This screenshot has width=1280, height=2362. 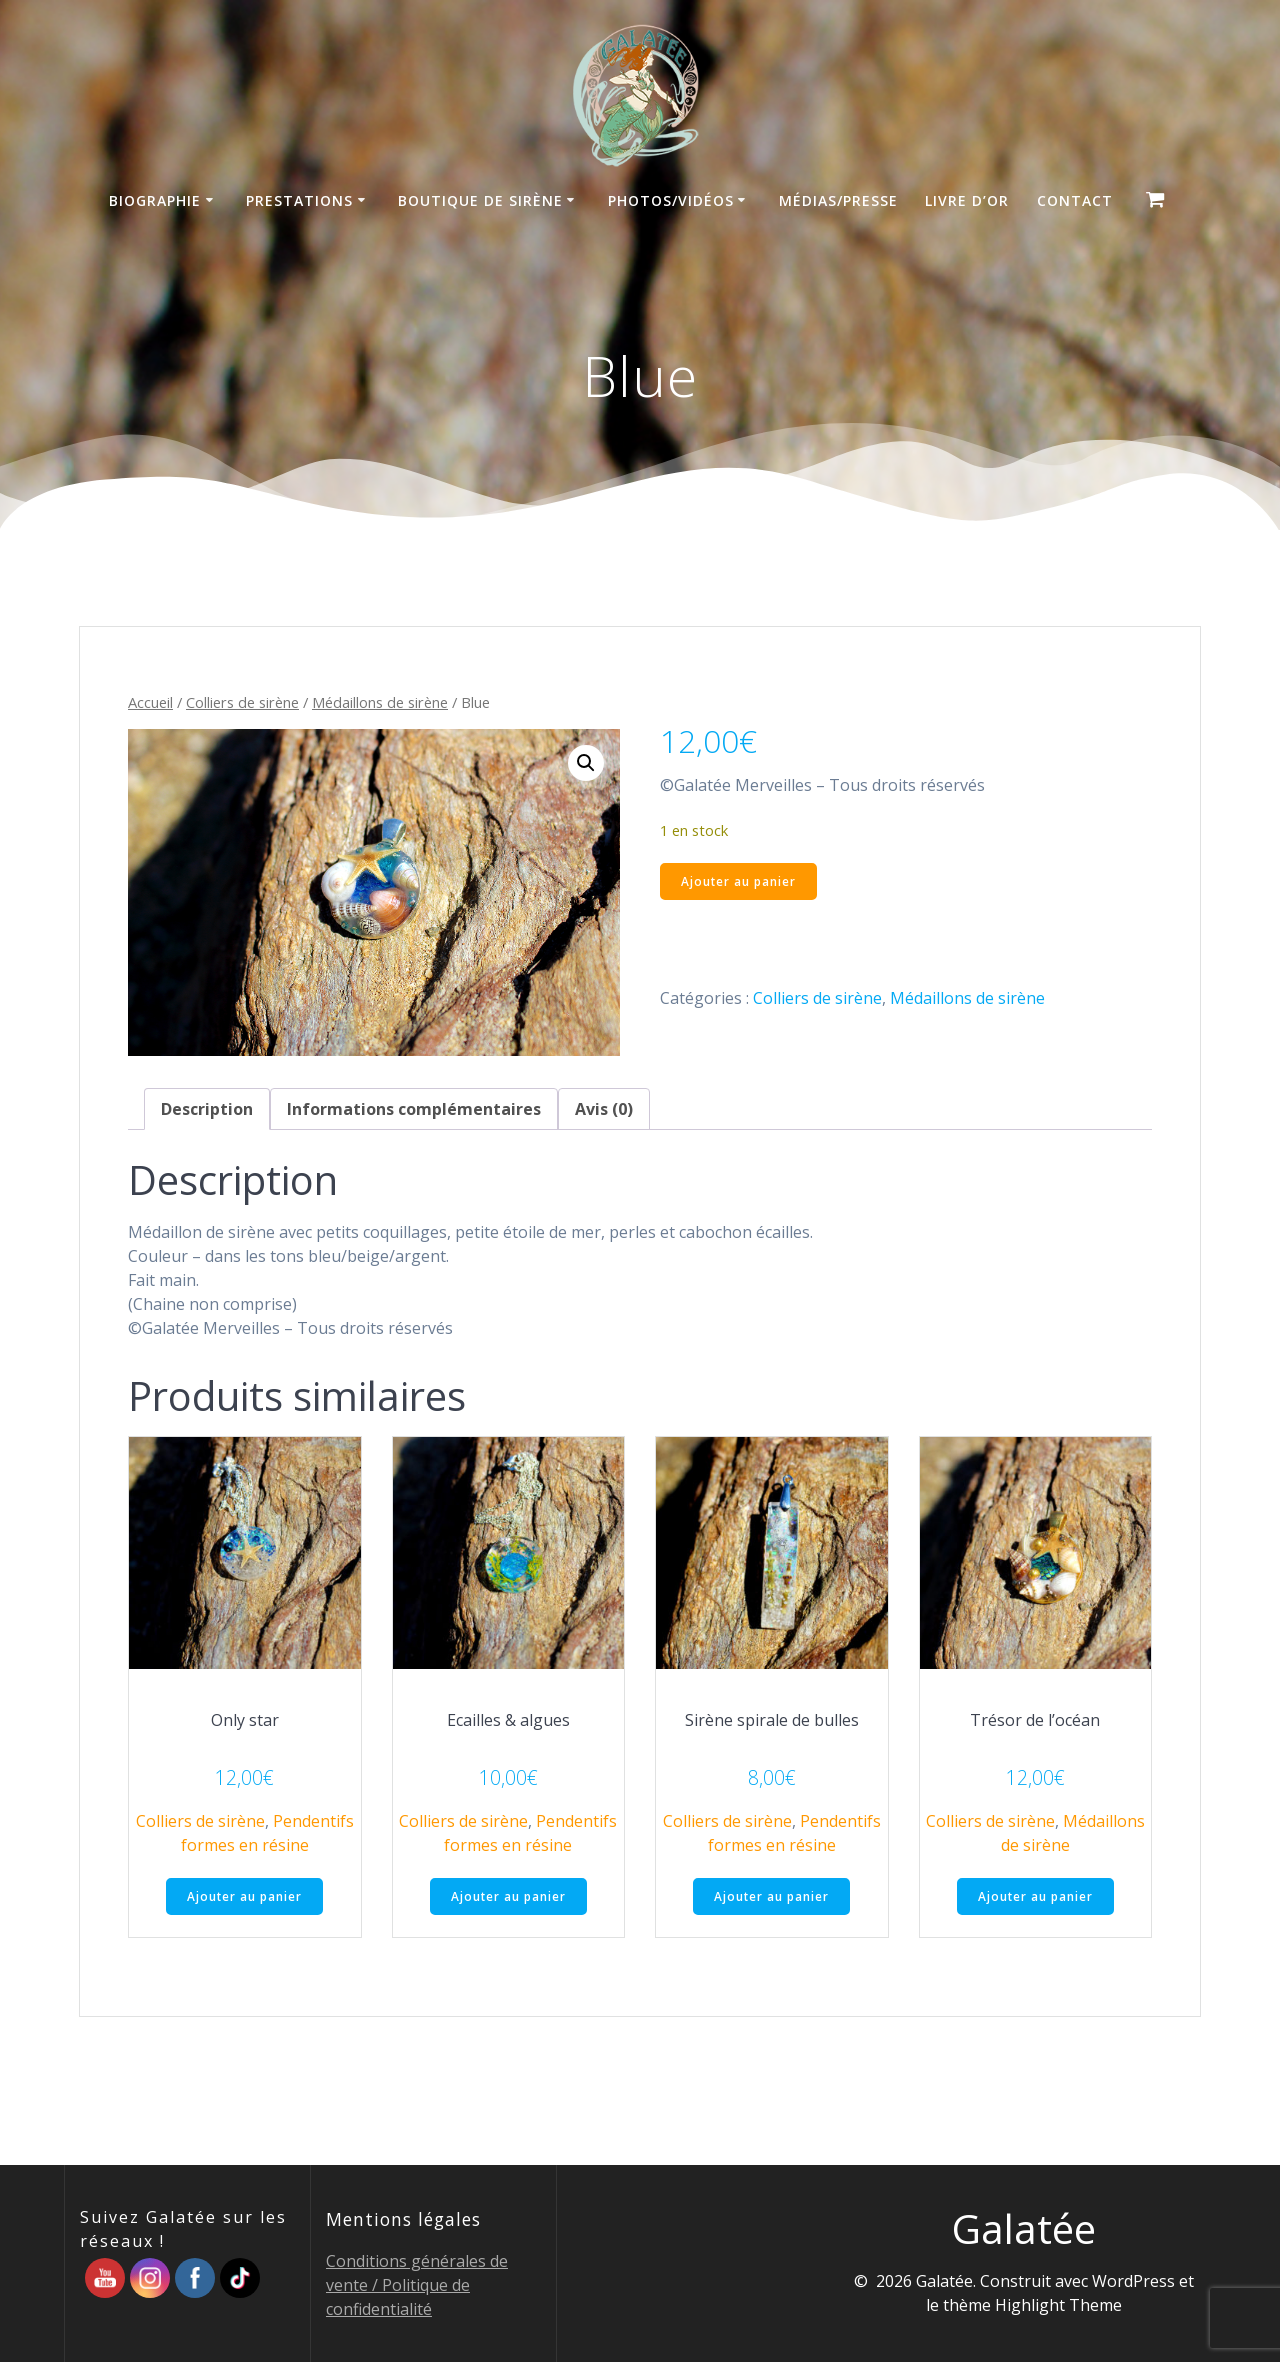 What do you see at coordinates (299, 200) in the screenshot?
I see `Prestations` at bounding box center [299, 200].